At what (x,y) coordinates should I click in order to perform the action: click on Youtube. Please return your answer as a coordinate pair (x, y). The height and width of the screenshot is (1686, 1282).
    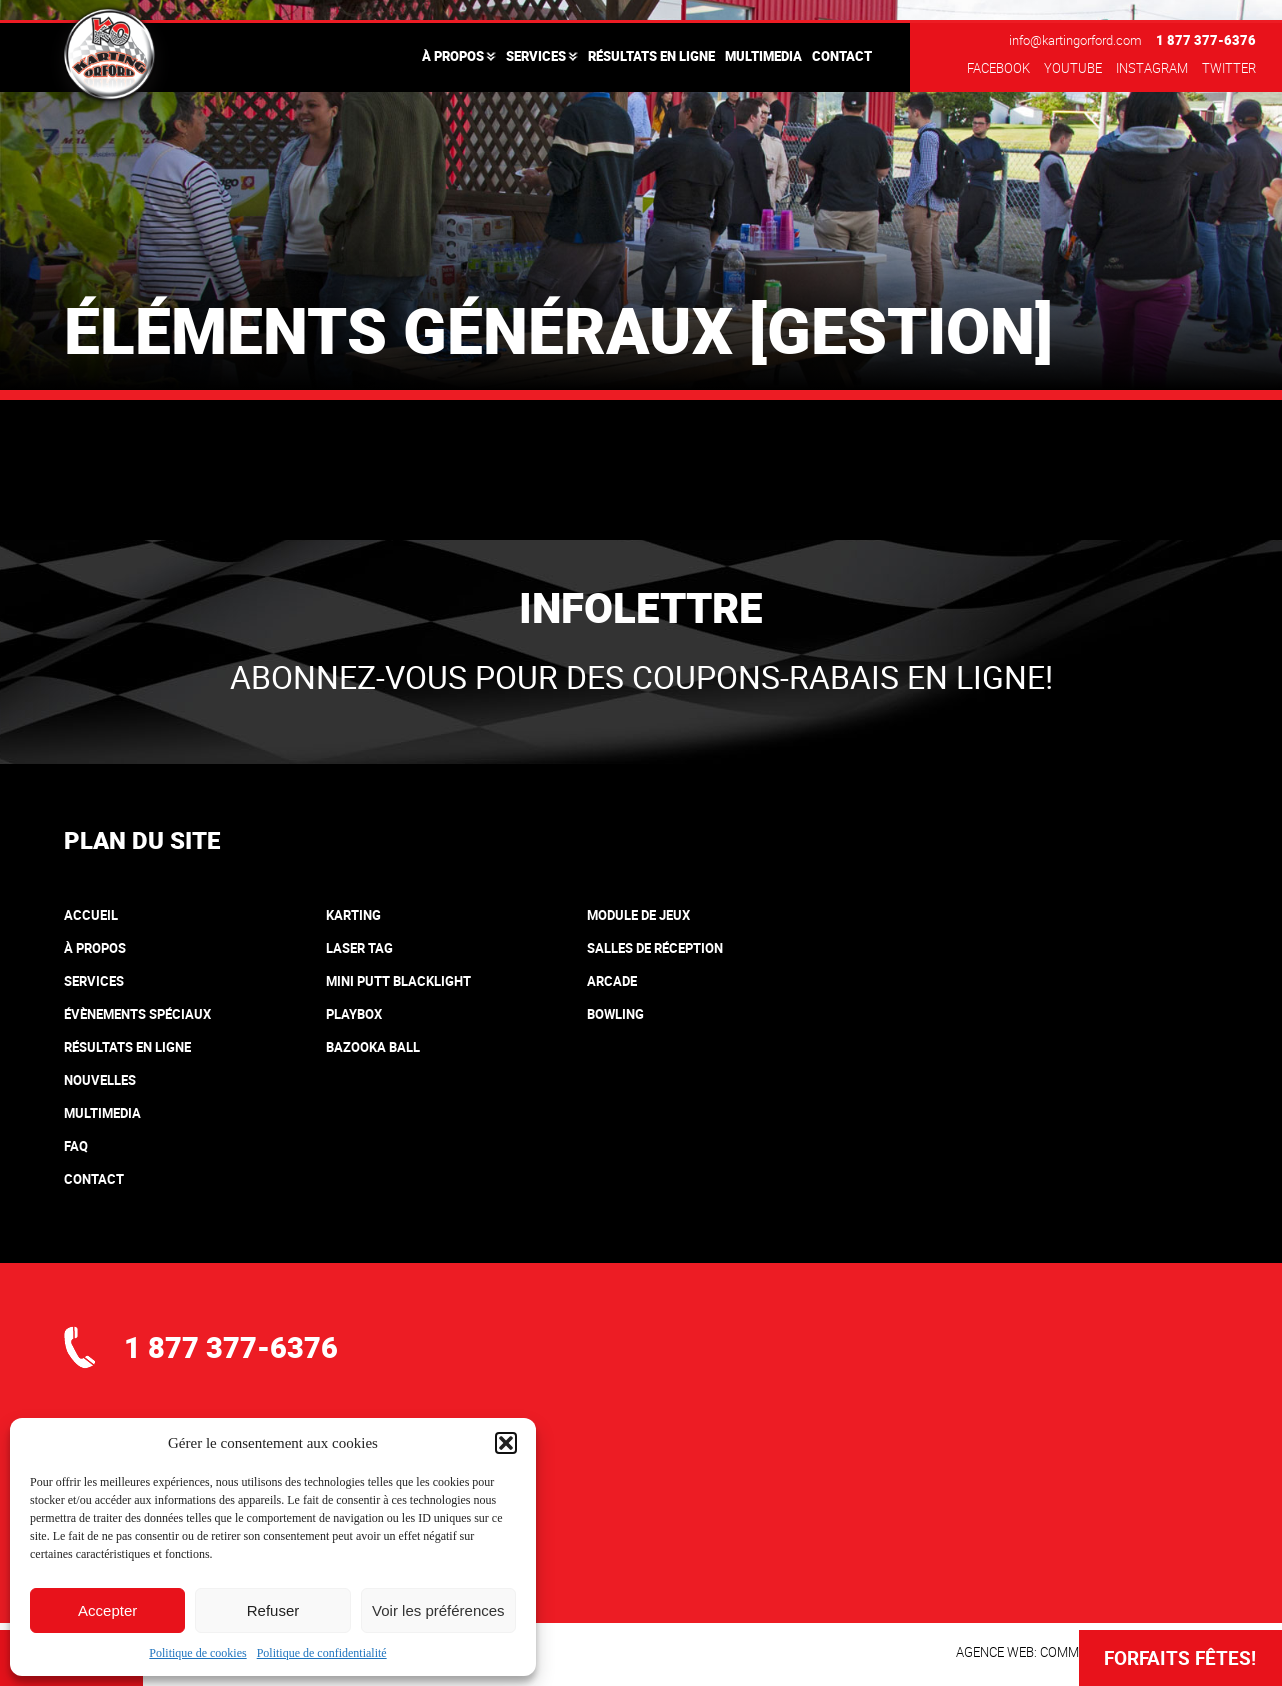
    Looking at the image, I should click on (1073, 68).